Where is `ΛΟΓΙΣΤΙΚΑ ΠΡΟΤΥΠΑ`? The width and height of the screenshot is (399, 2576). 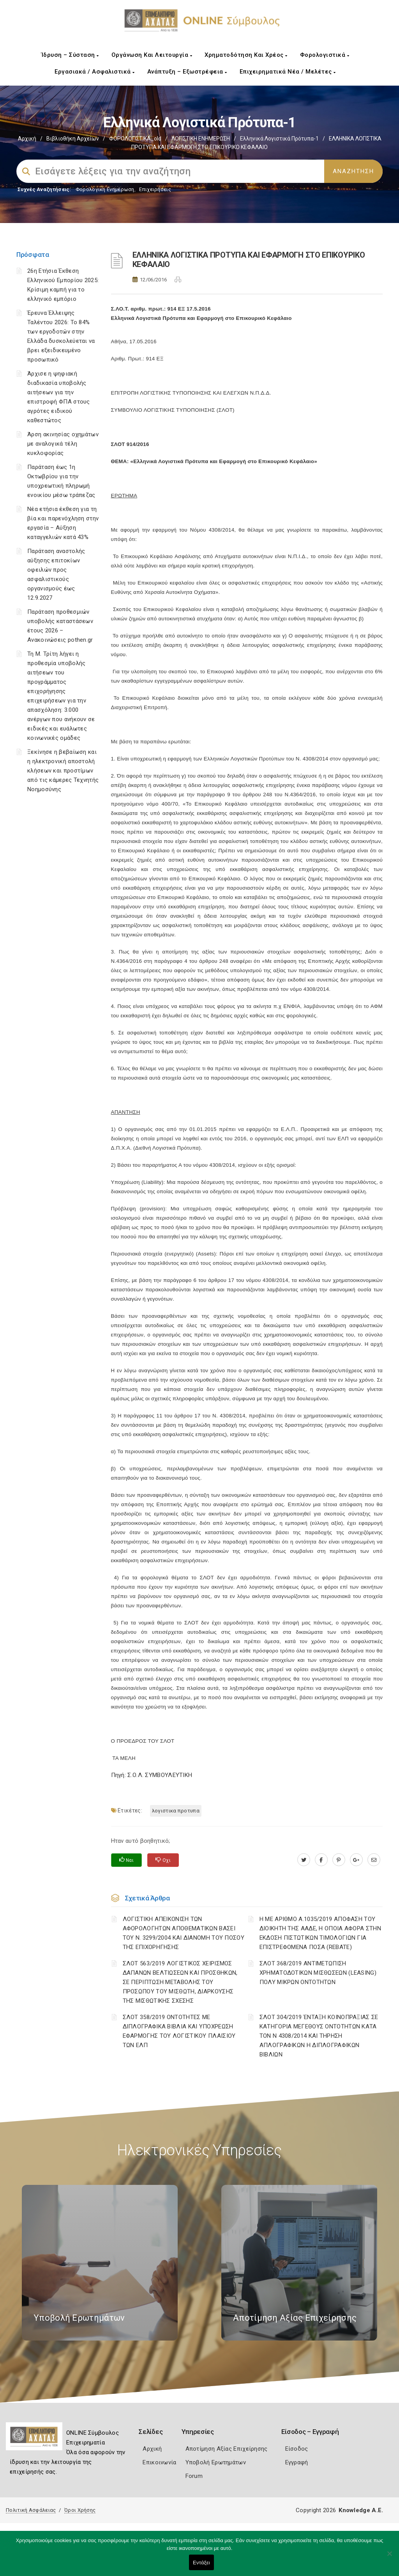
ΛΟΓΙΣΤΙΚΑ ΠΡΟΤΥΠΑ is located at coordinates (176, 1811).